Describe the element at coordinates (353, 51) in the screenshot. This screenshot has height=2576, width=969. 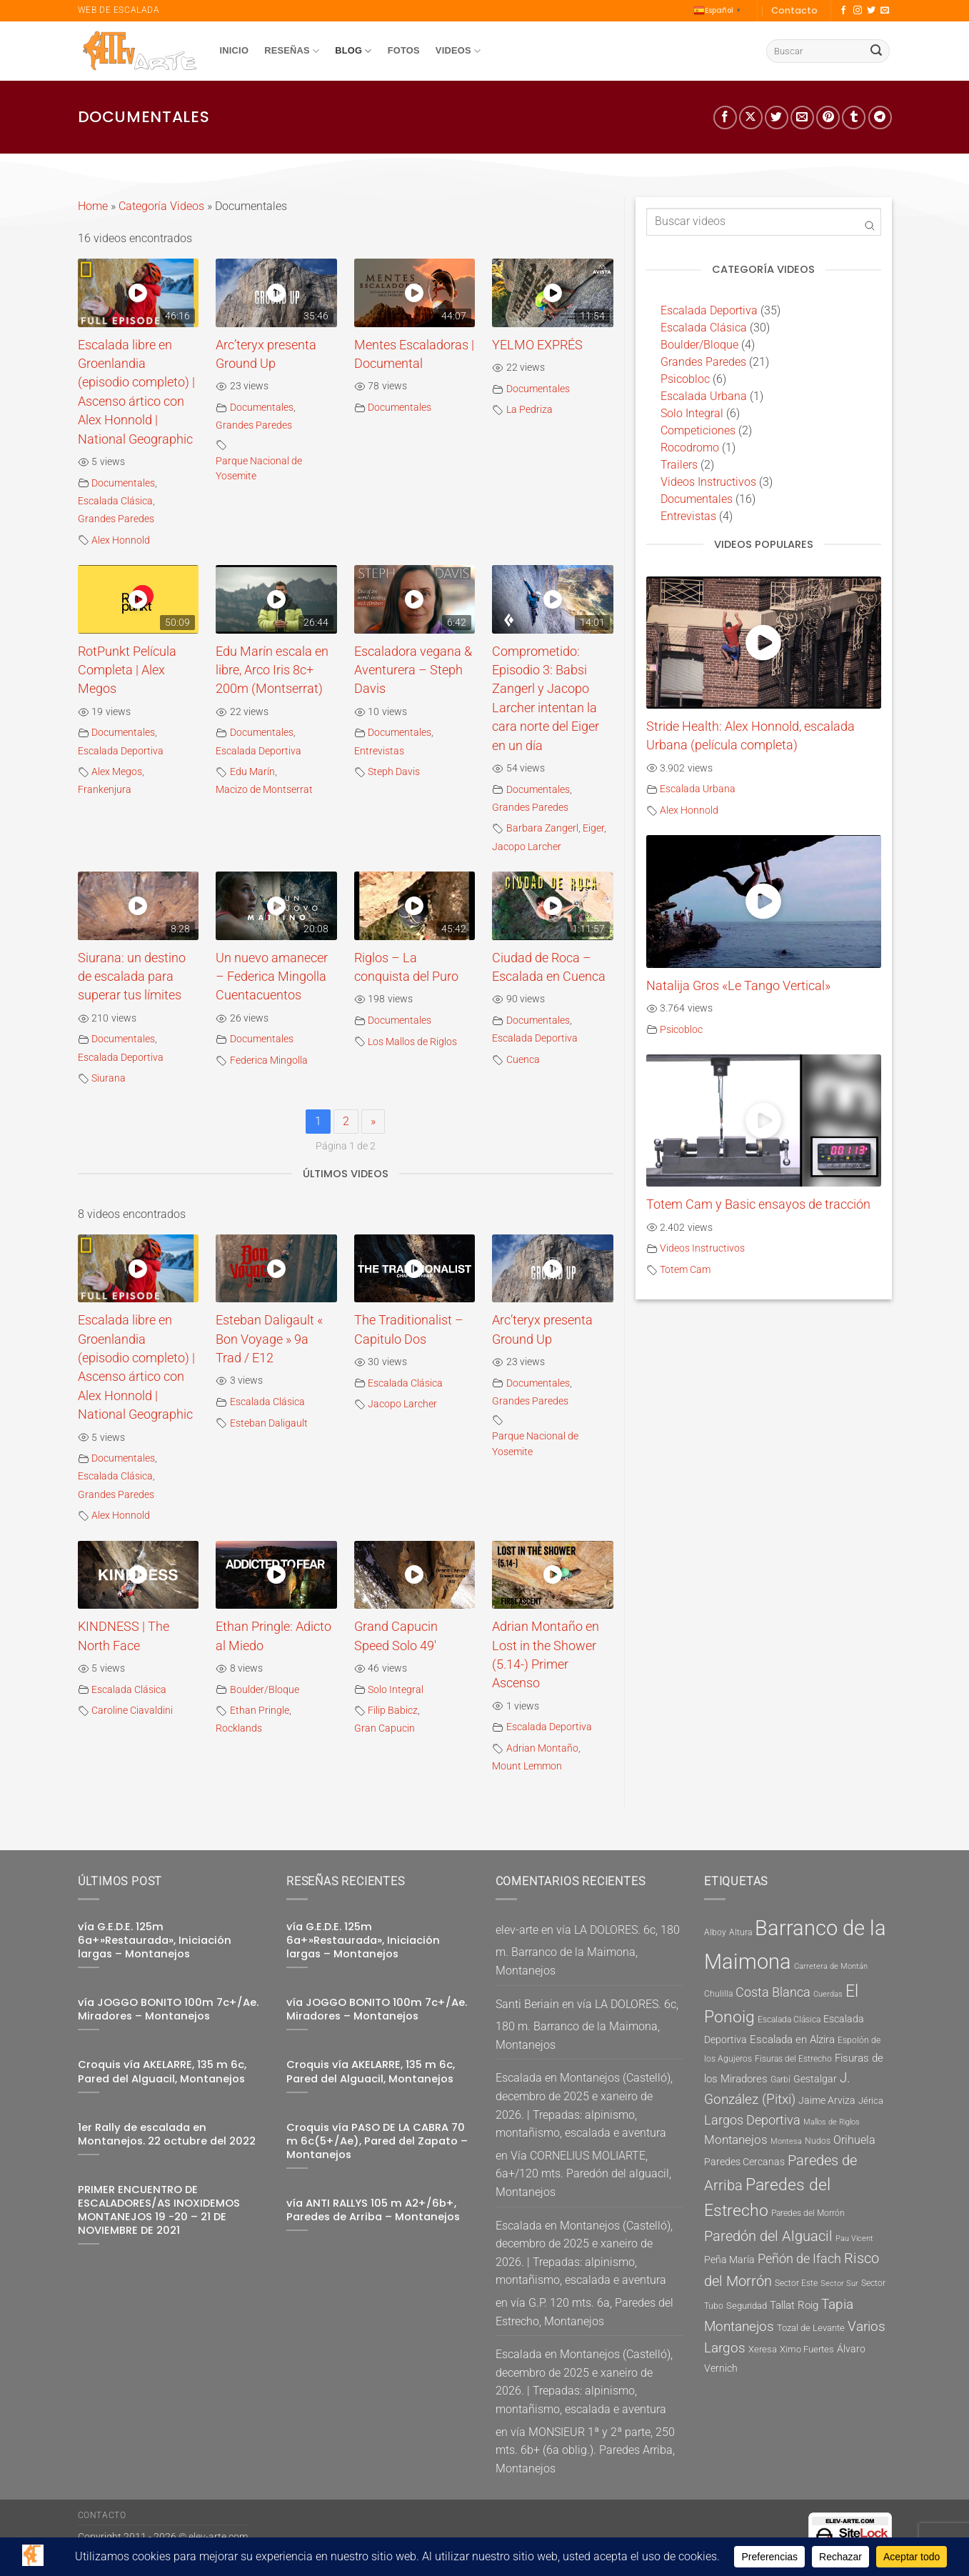
I see `Blog` at that location.